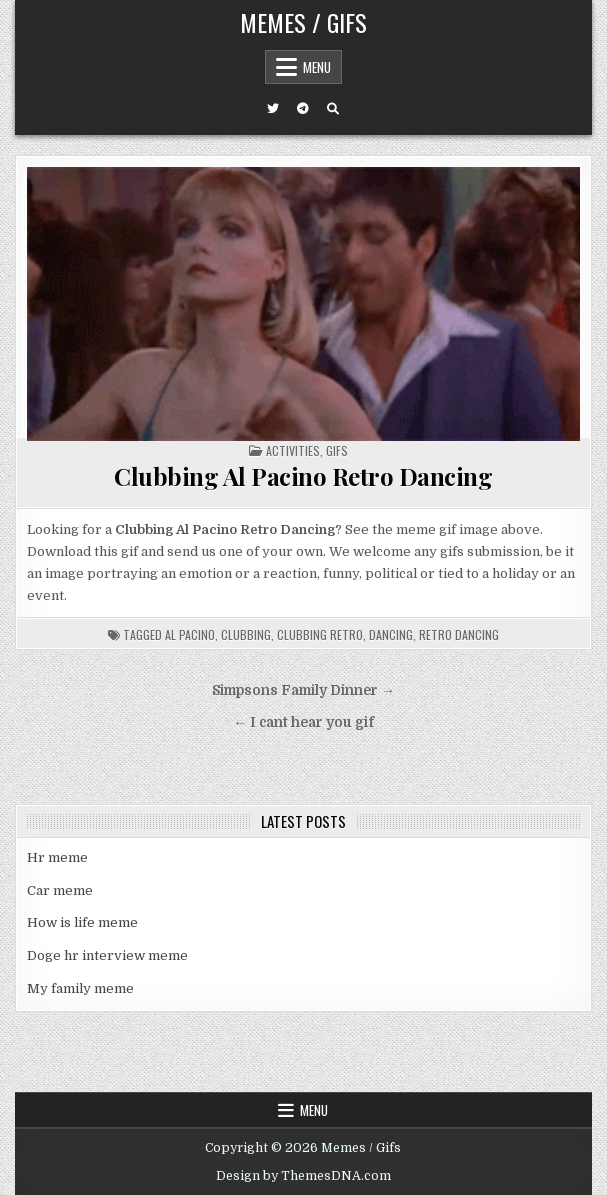 This screenshot has width=607, height=1195. I want to click on Car meme, so click(60, 890).